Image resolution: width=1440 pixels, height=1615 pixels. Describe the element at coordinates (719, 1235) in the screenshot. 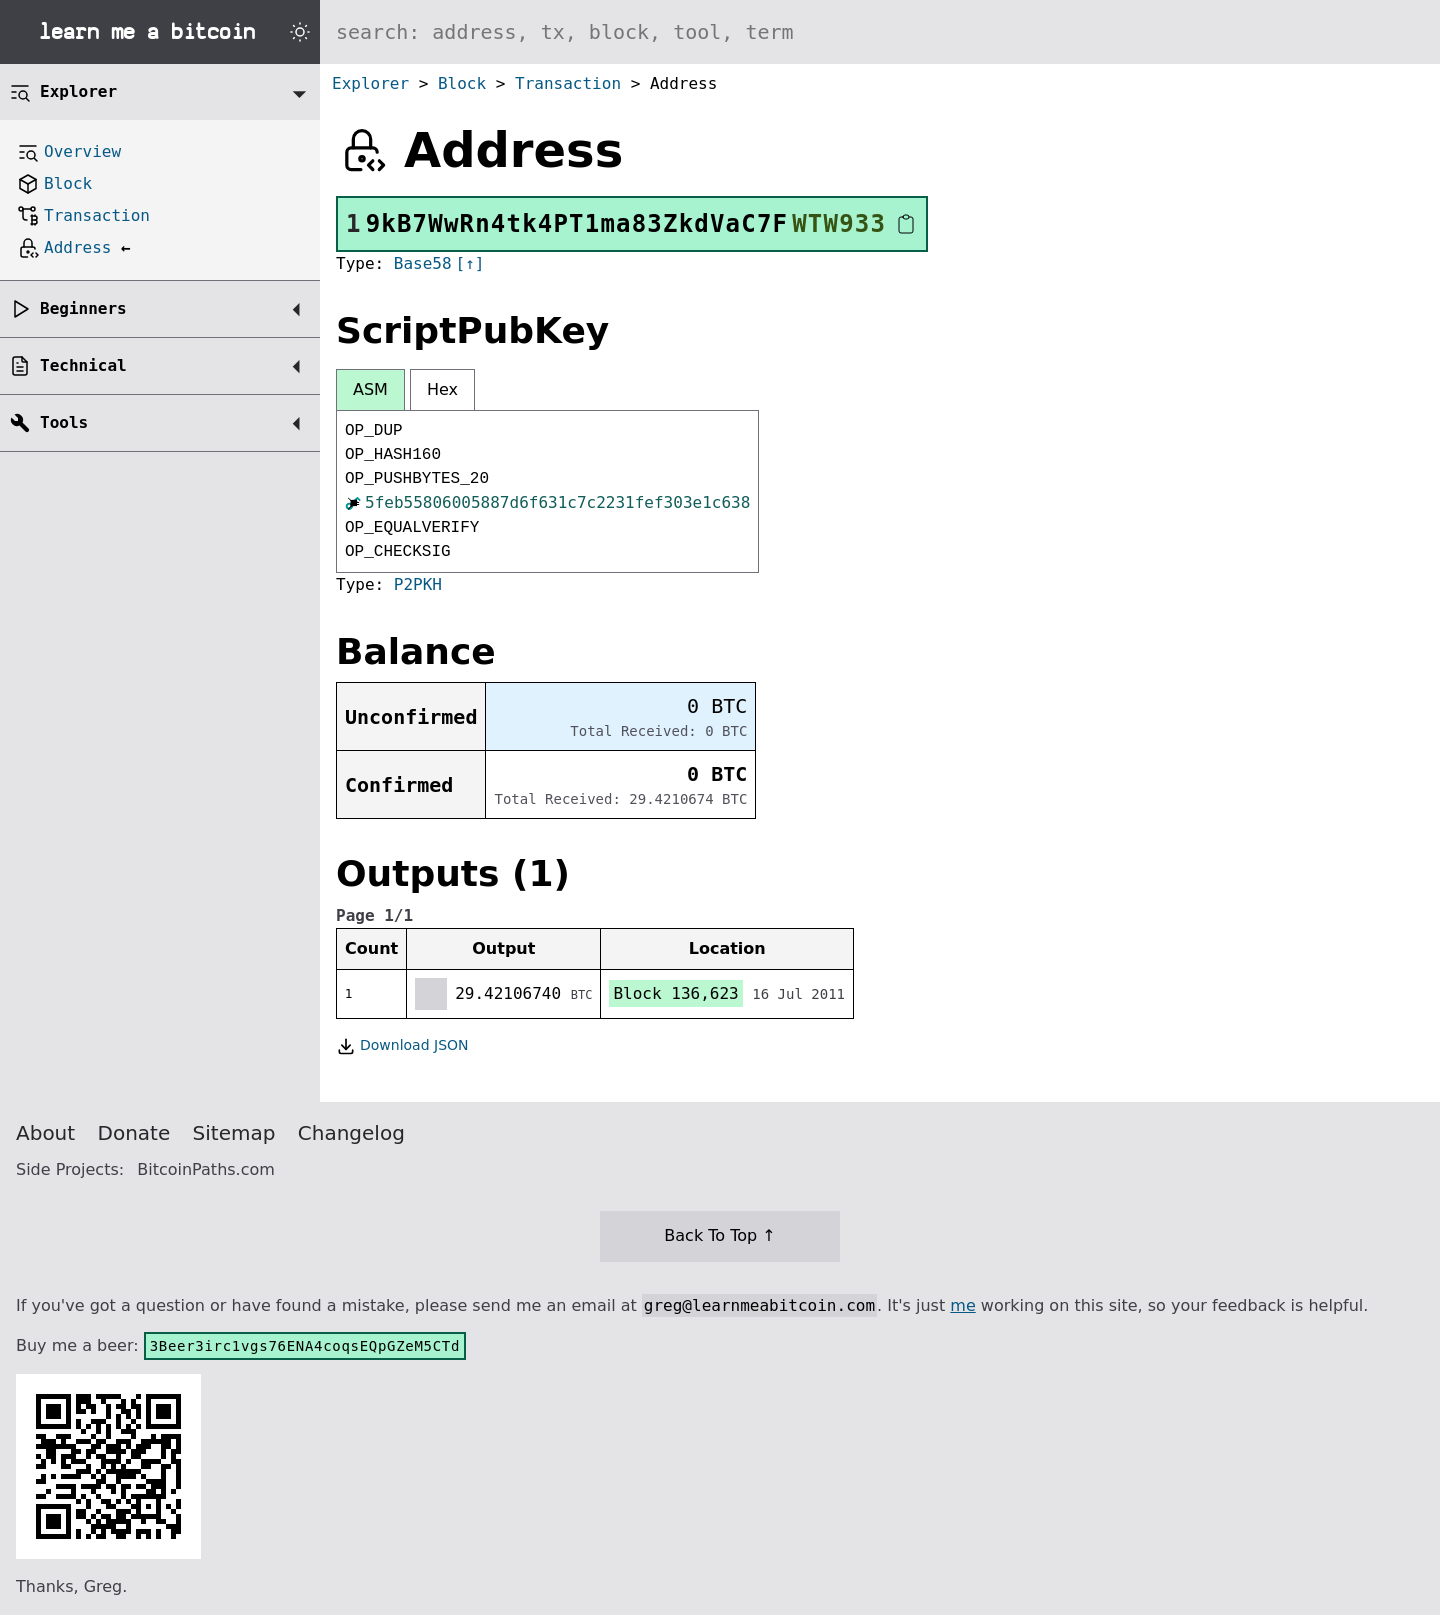

I see `Back To Top ↑` at that location.